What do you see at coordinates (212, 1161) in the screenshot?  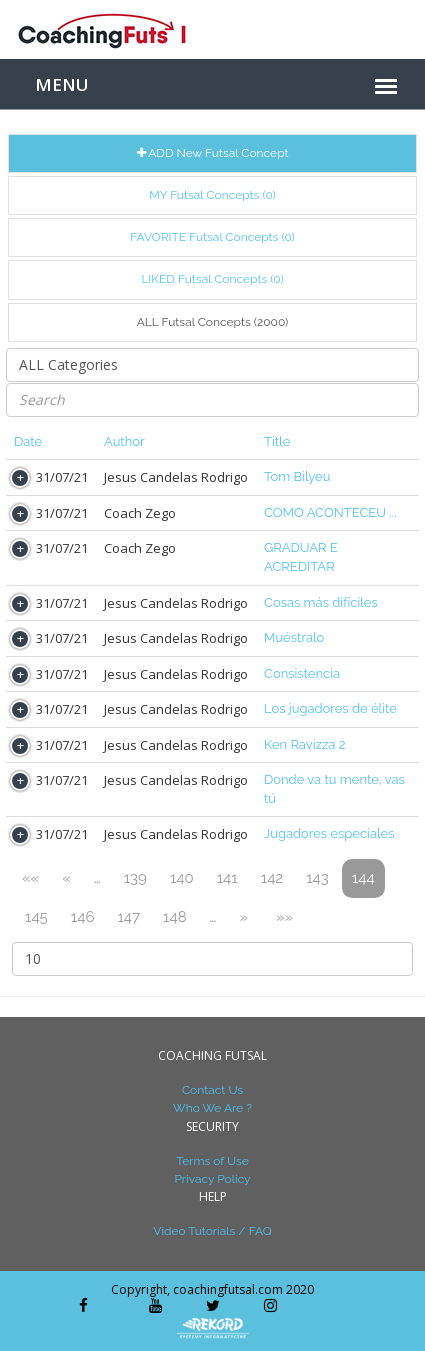 I see `Terms of Use` at bounding box center [212, 1161].